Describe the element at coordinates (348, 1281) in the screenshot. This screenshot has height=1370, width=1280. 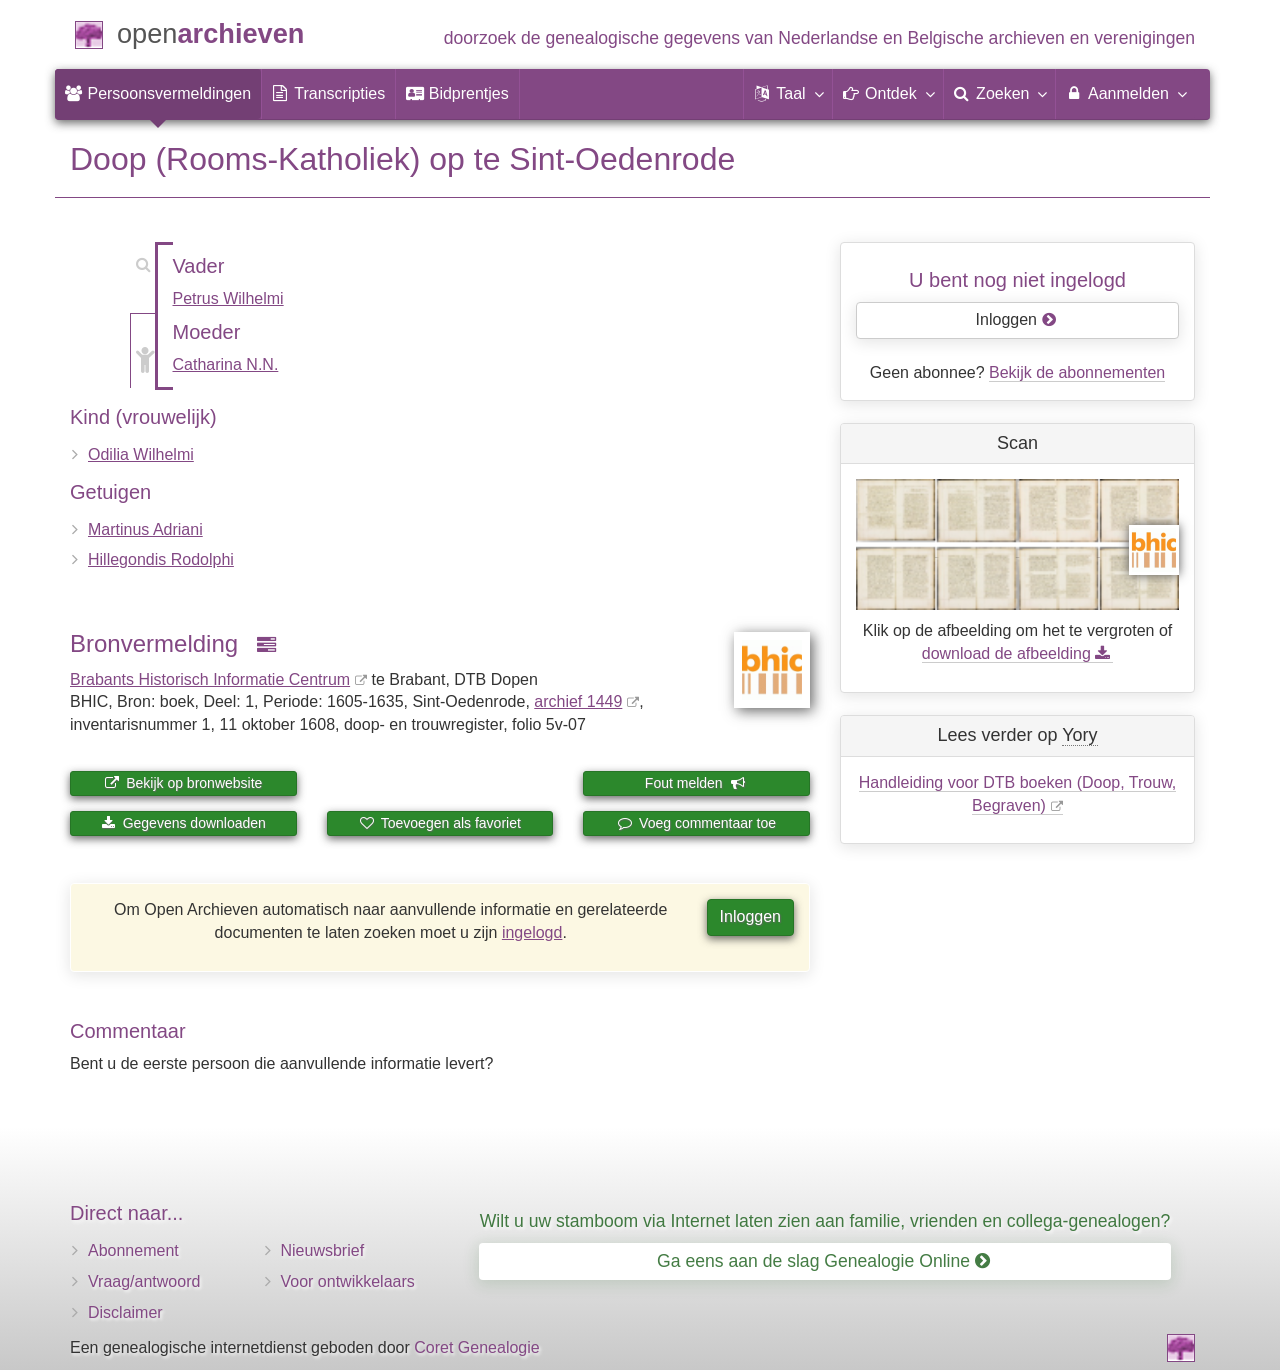
I see `Voor ontwikkelaars` at that location.